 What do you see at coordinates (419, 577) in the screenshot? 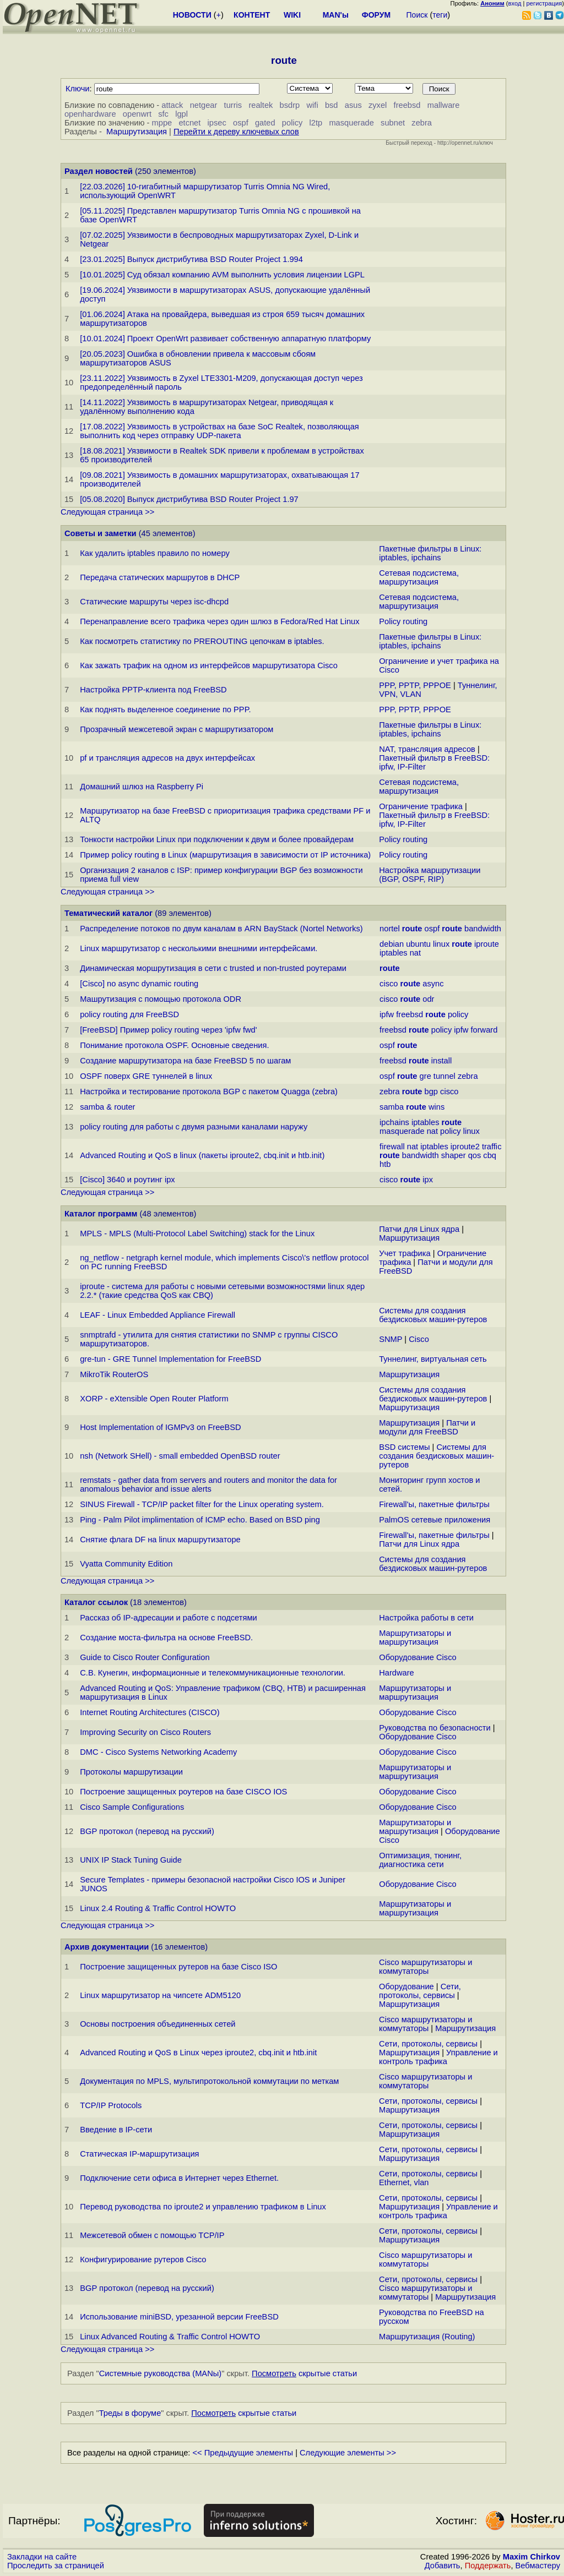
I see `Сетевая подсистема, маршрутизация` at bounding box center [419, 577].